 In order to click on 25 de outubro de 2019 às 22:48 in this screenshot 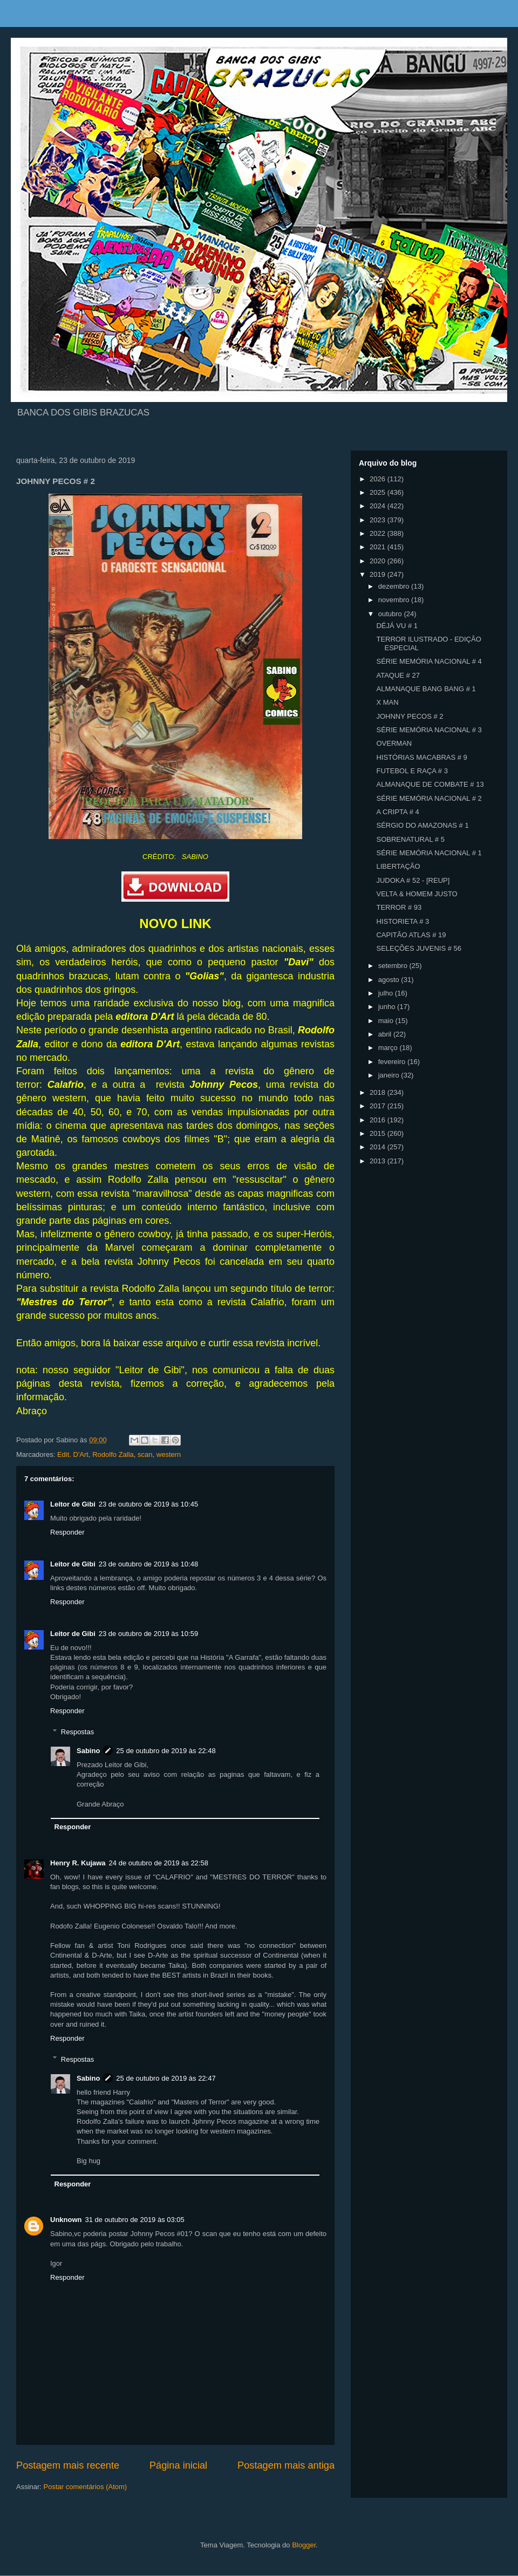, I will do `click(165, 1751)`.